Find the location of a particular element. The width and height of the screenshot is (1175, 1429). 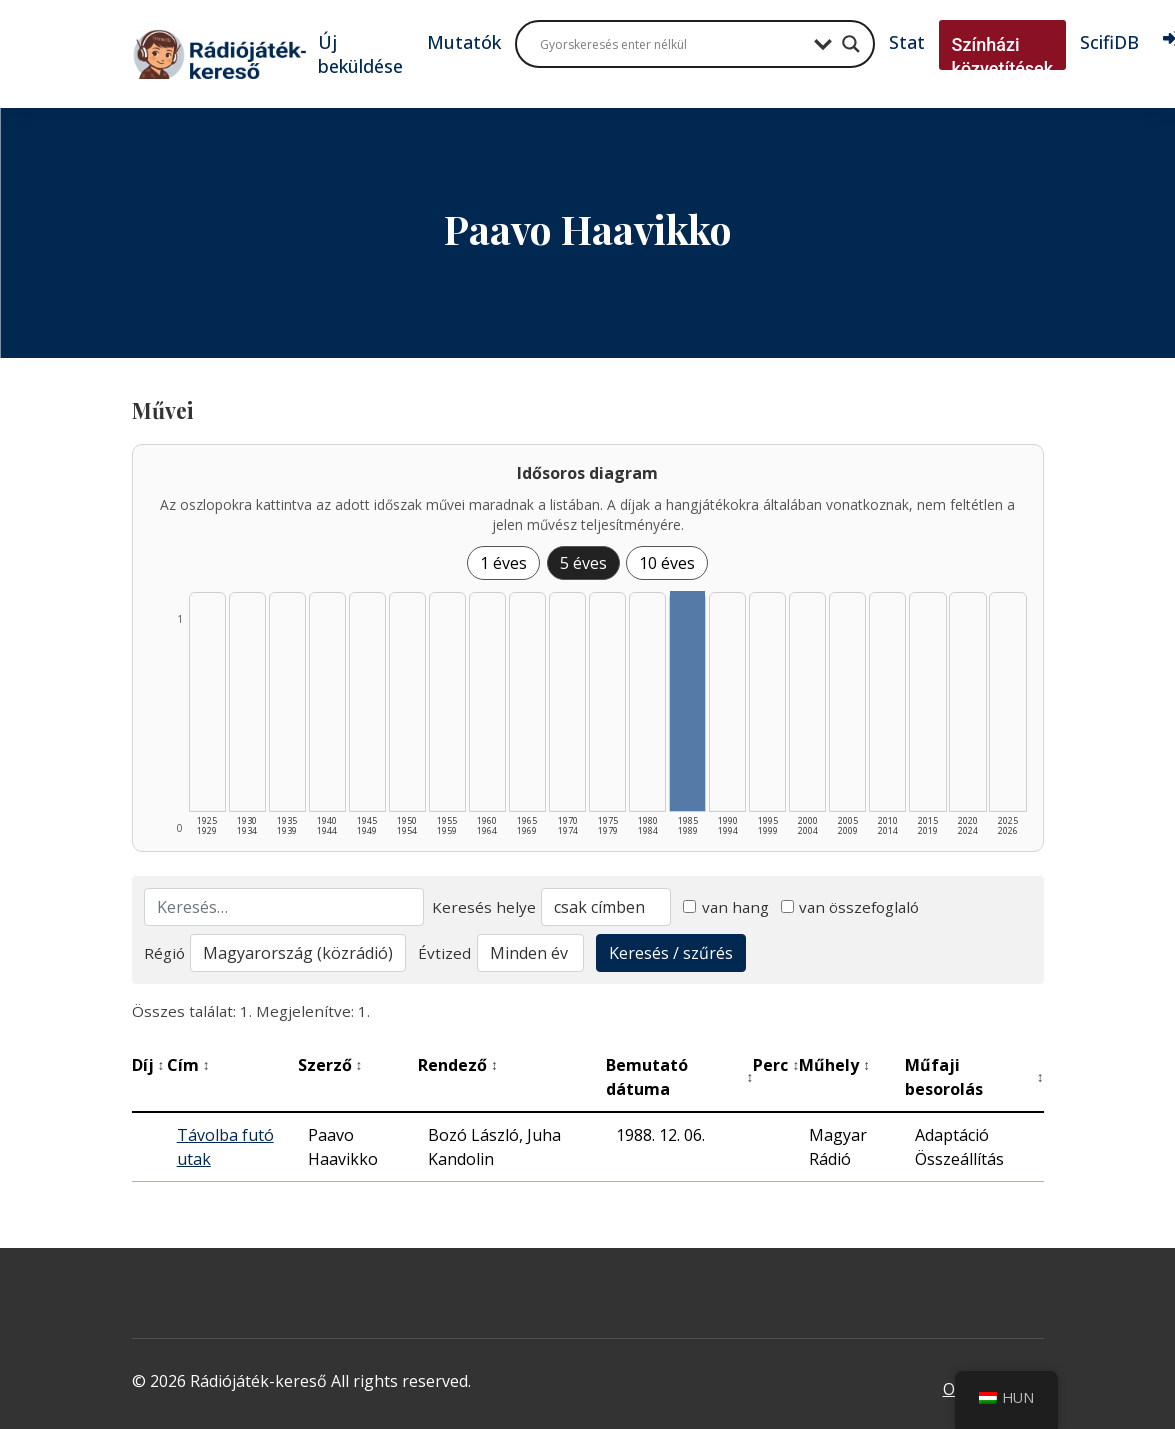

Keresés / szűrés is located at coordinates (671, 953).